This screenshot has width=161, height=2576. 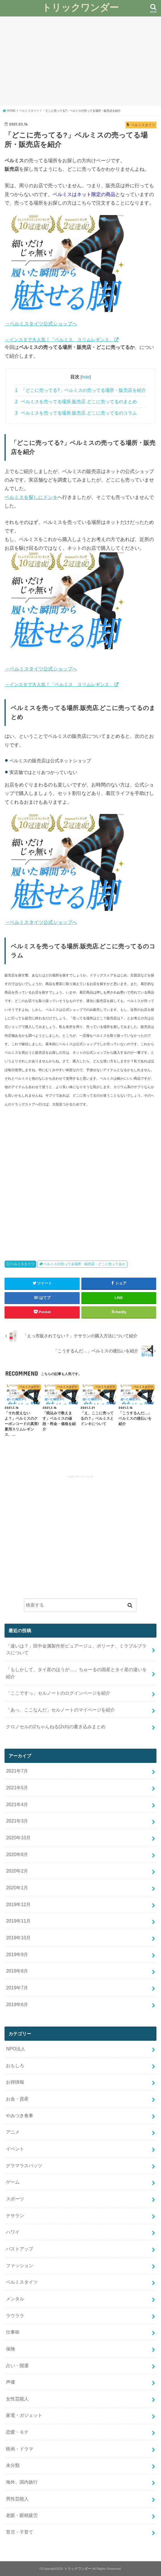 What do you see at coordinates (18, 1904) in the screenshot?
I see `2019年12月` at bounding box center [18, 1904].